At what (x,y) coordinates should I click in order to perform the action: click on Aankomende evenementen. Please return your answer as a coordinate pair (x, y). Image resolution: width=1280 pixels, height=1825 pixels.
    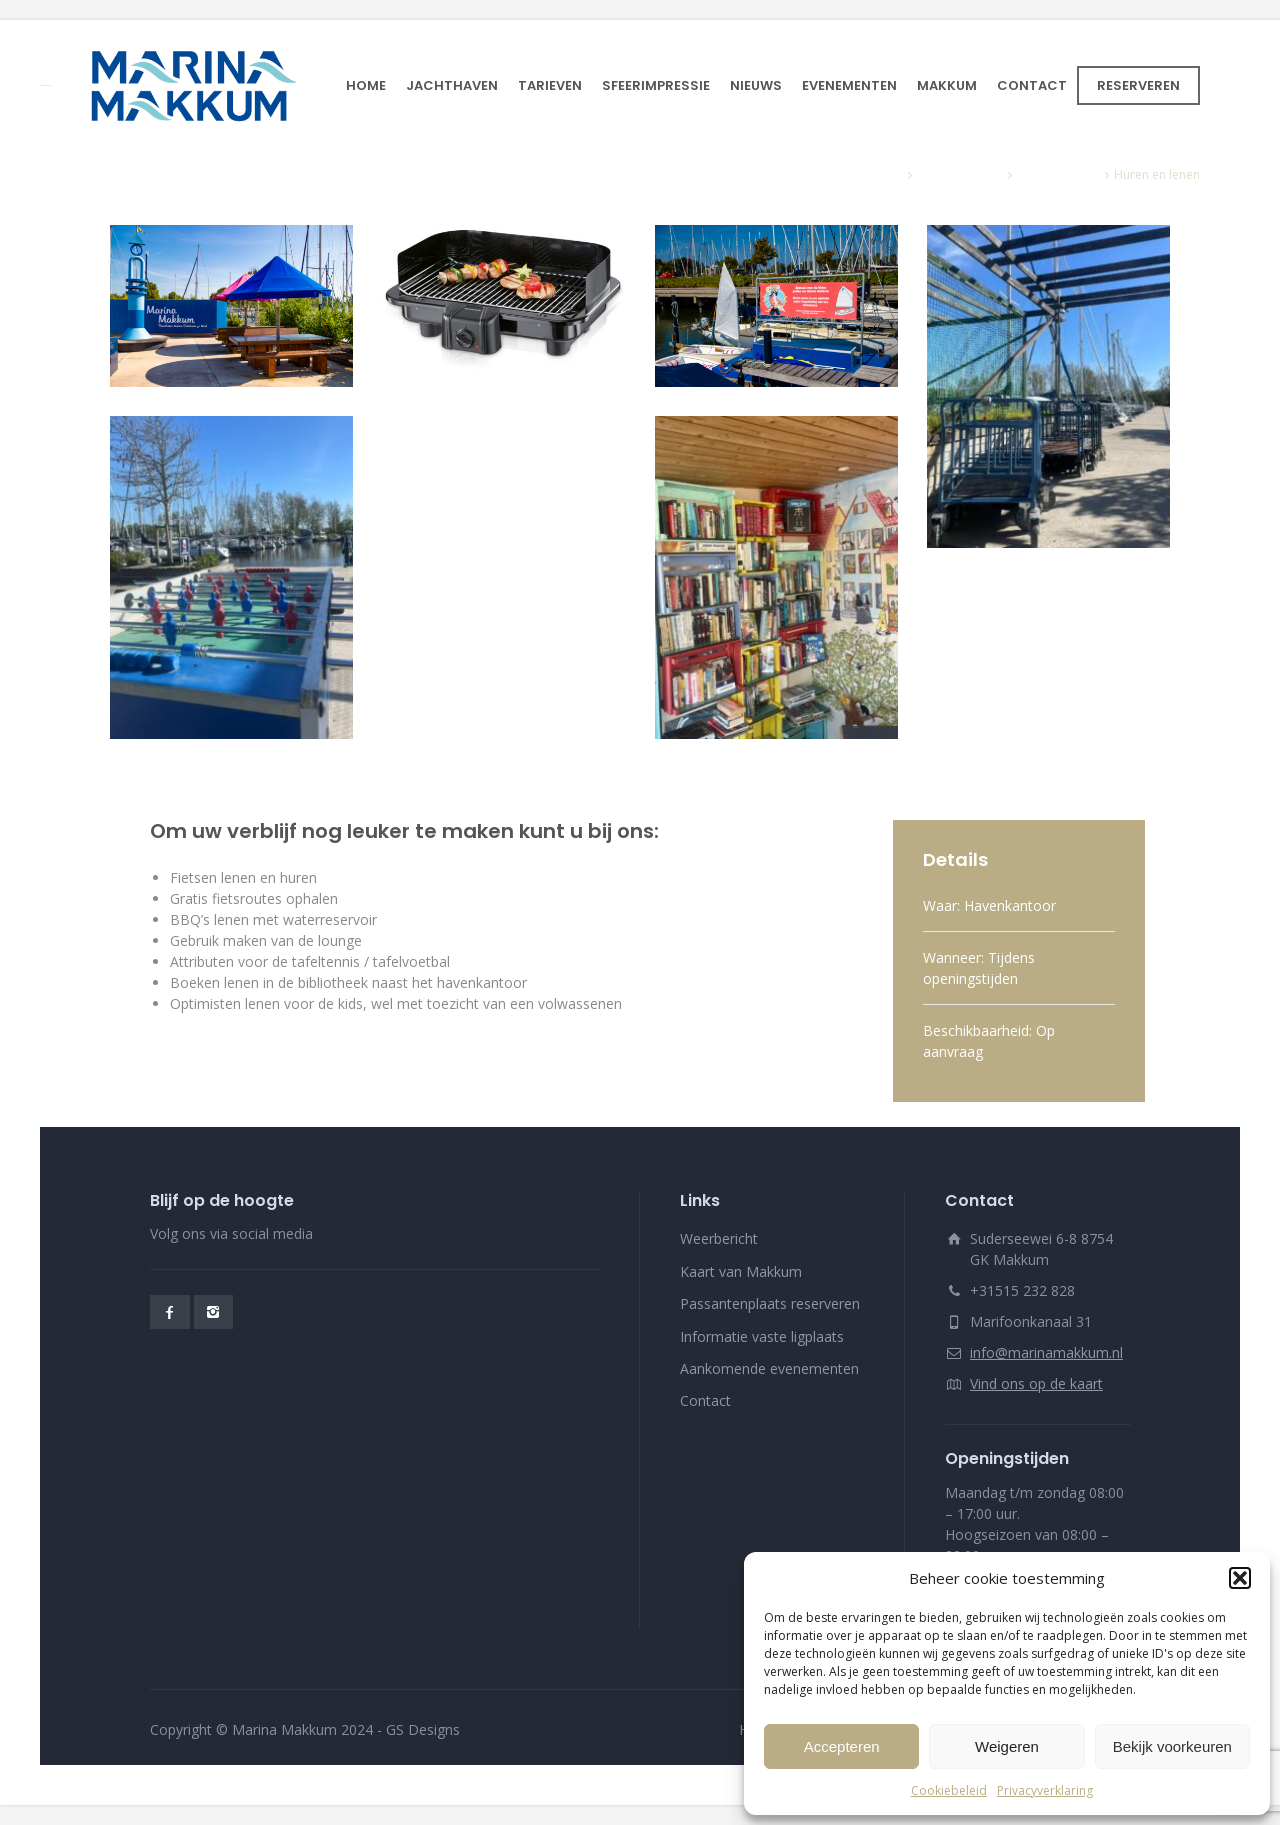
    Looking at the image, I should click on (769, 1368).